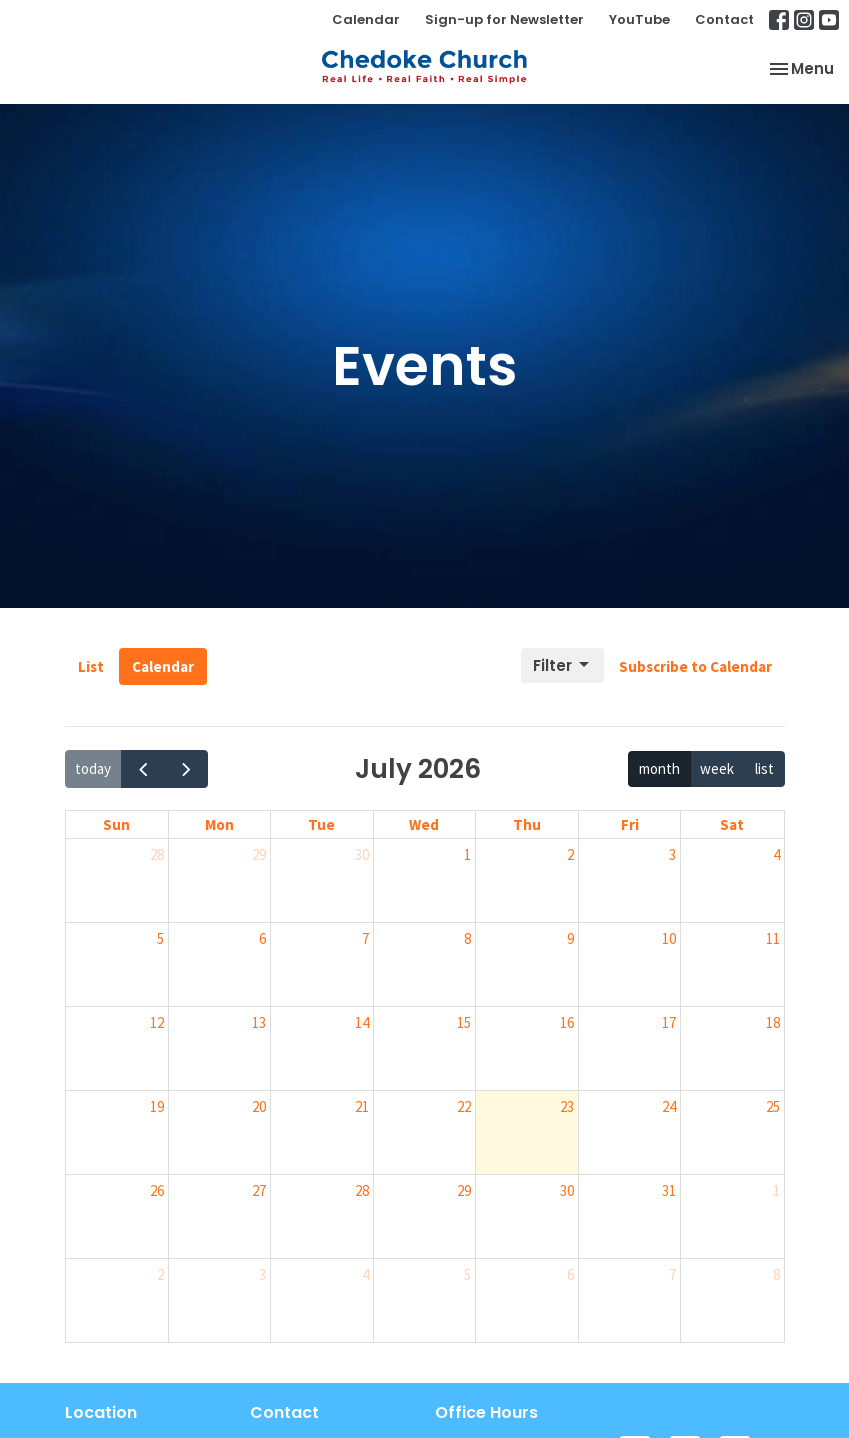 The height and width of the screenshot is (1438, 849). I want to click on 31 [July 31, 2026], so click(669, 1190).